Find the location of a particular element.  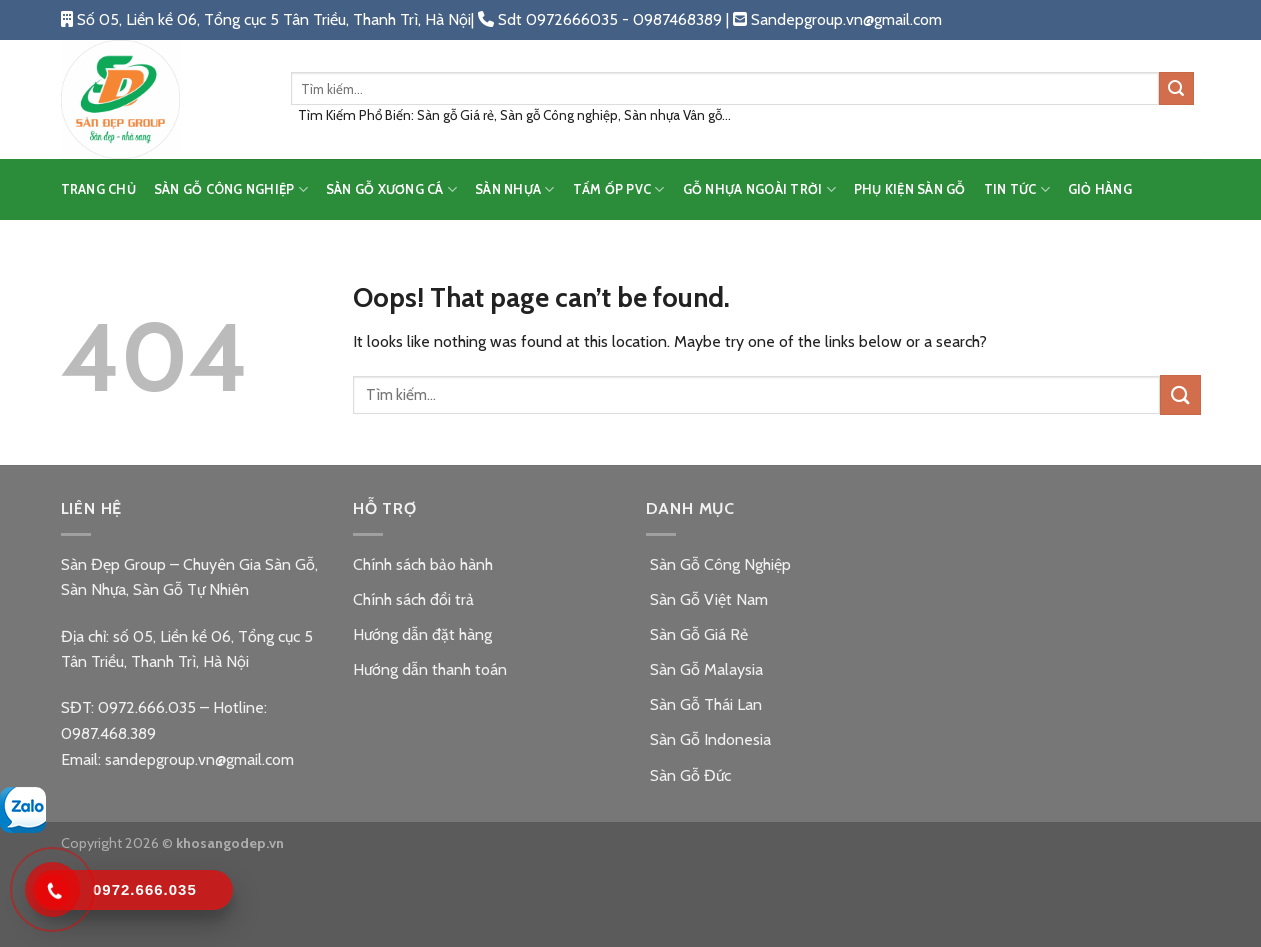

SÀN GỖ XƯƠNG CÁ is located at coordinates (391, 189).